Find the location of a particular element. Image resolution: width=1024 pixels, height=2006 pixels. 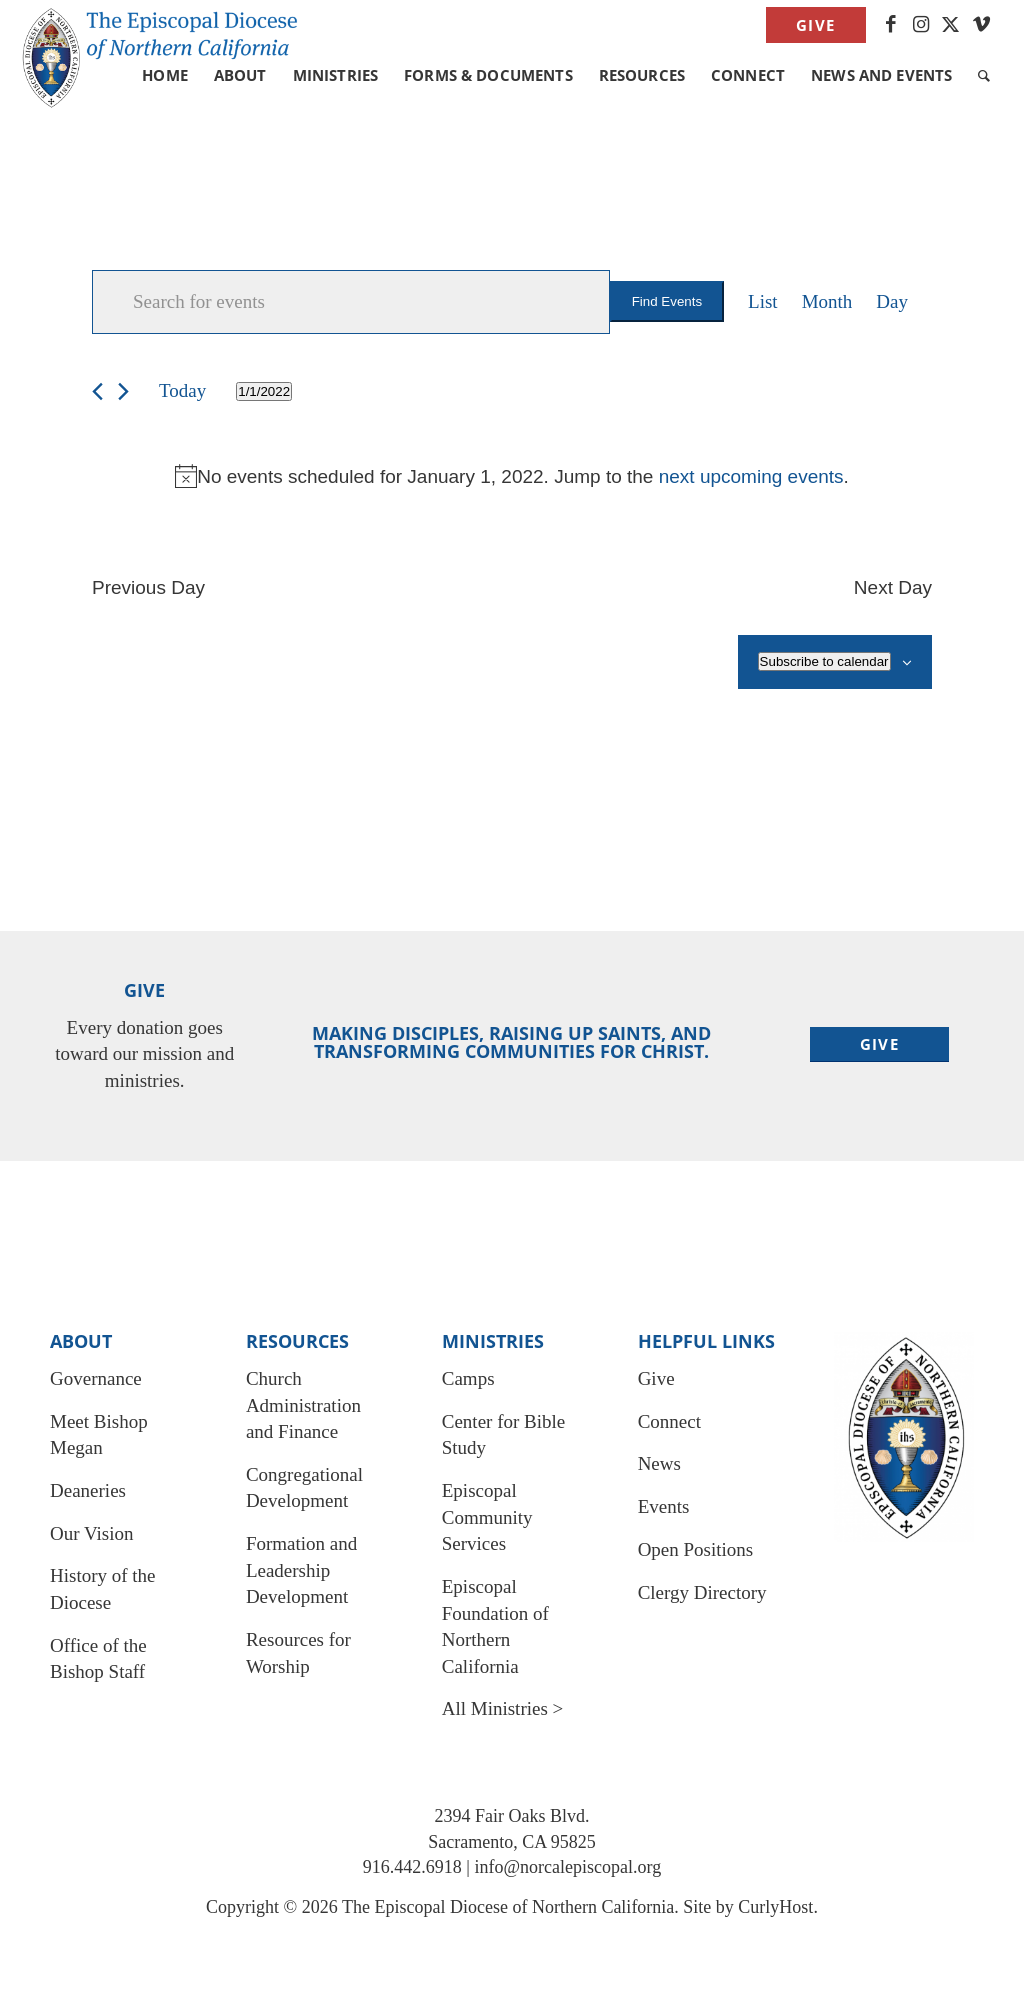

next upcoming events is located at coordinates (751, 476).